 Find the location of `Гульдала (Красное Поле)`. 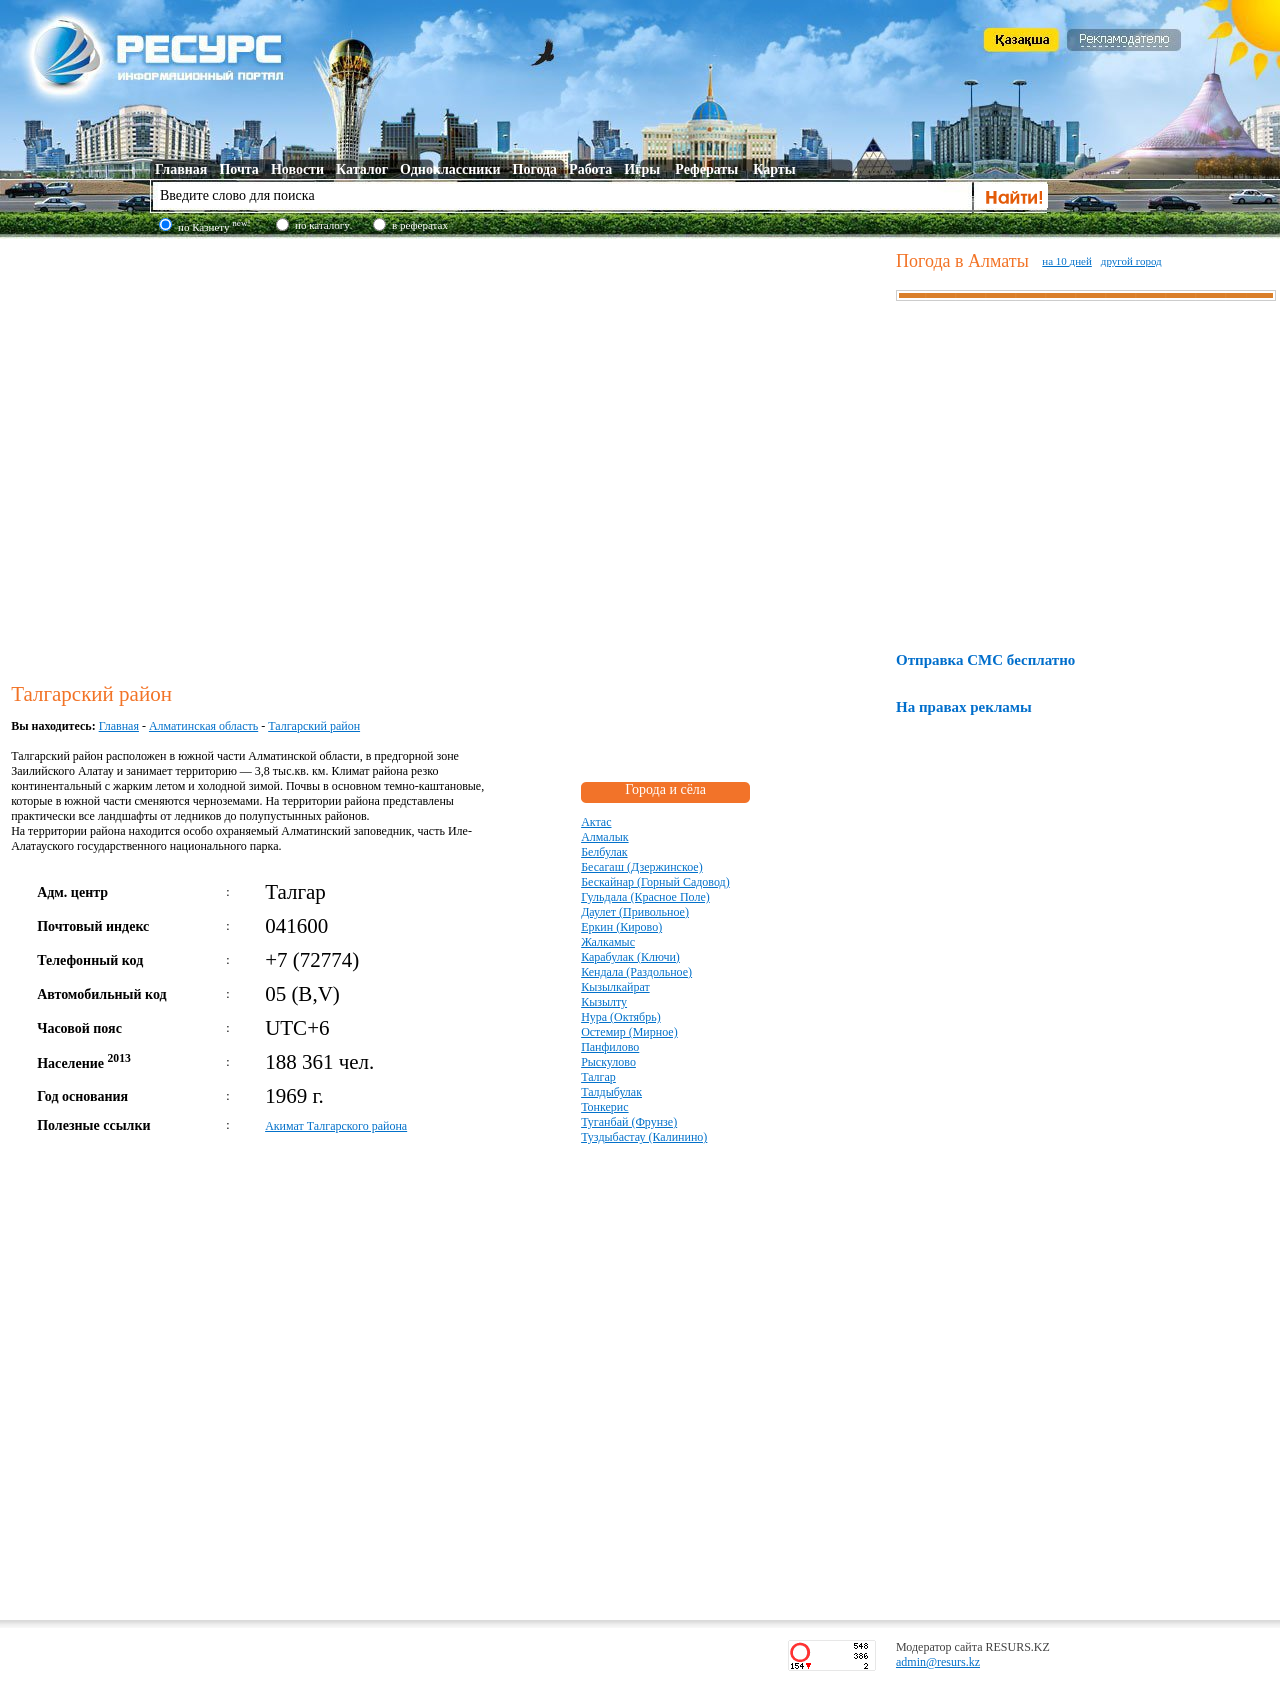

Гульдала (Красное Поле) is located at coordinates (645, 897).